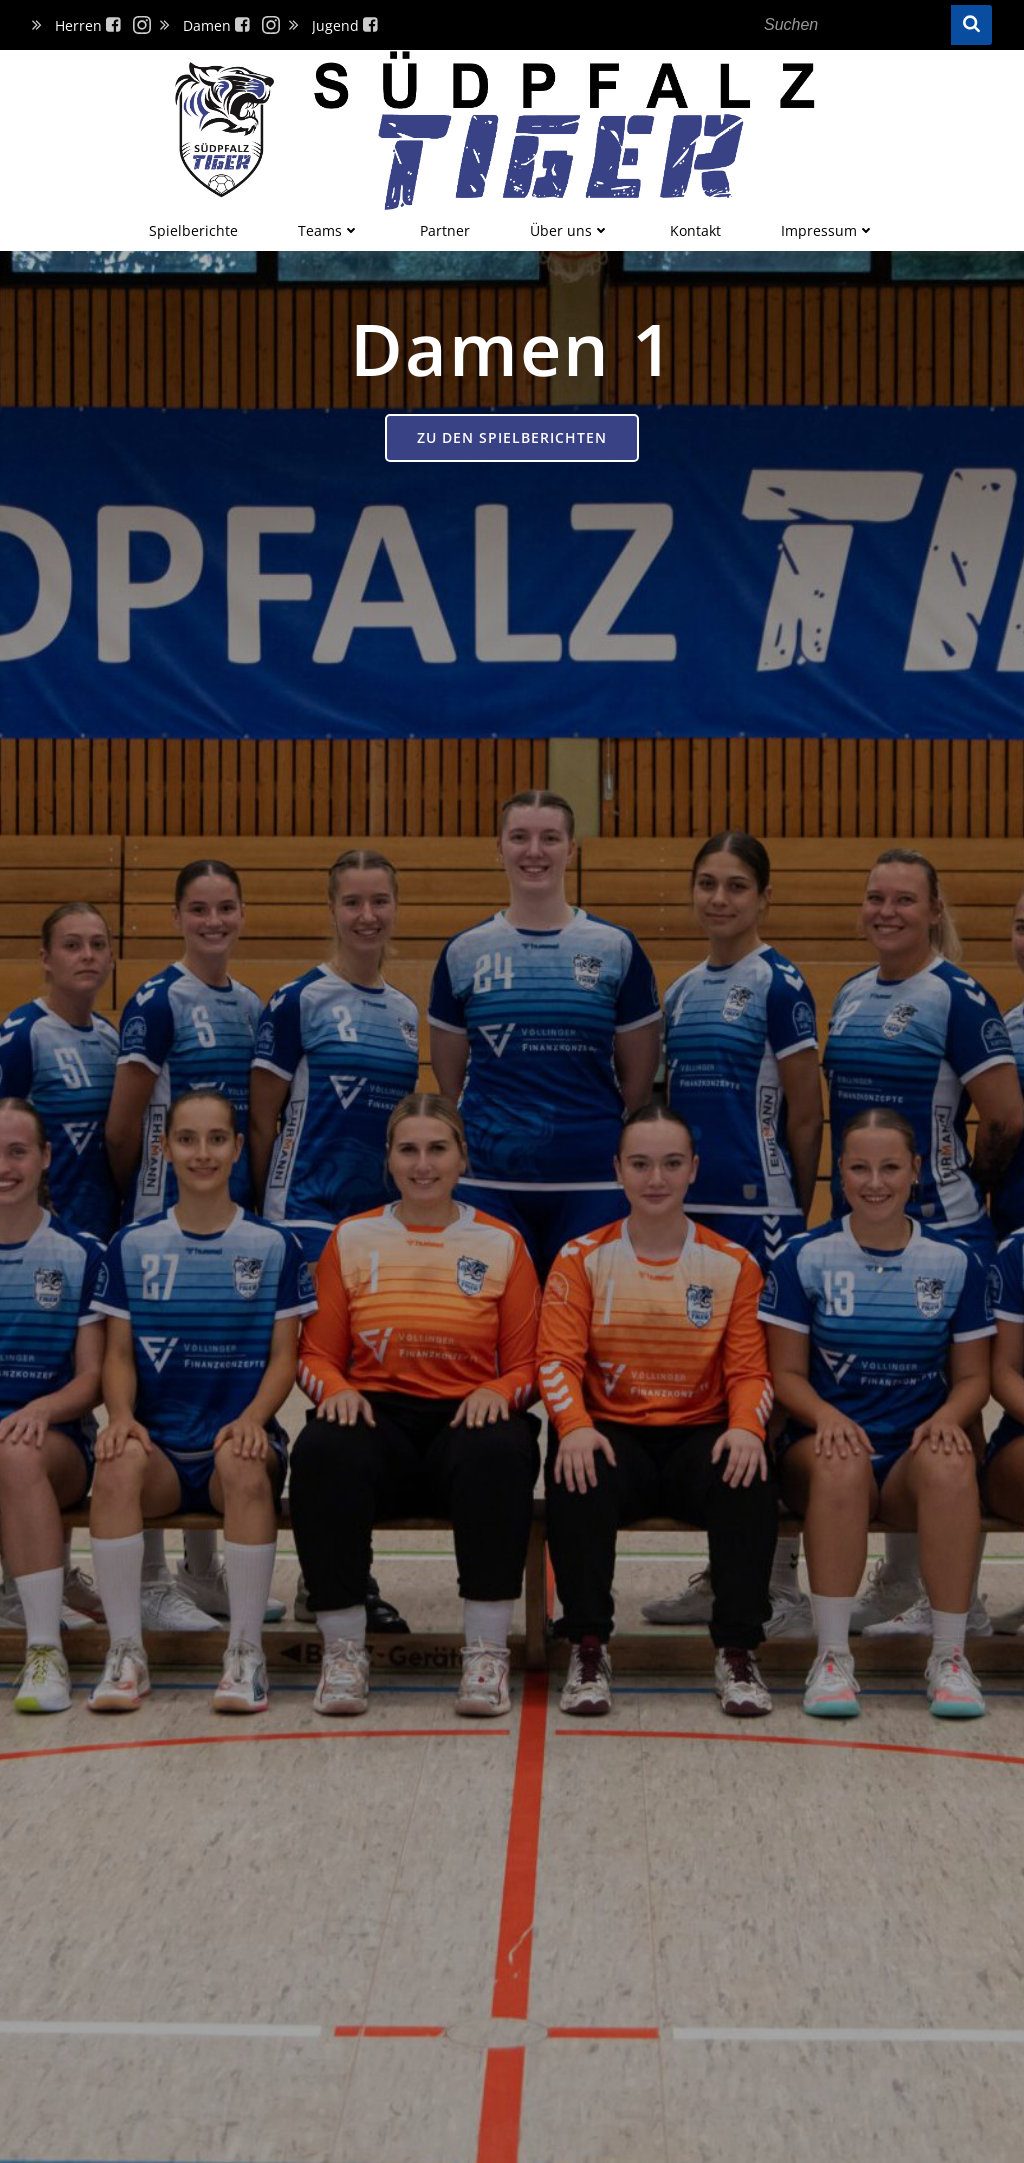 This screenshot has height=2163, width=1024. I want to click on Kontakt, so click(695, 230).